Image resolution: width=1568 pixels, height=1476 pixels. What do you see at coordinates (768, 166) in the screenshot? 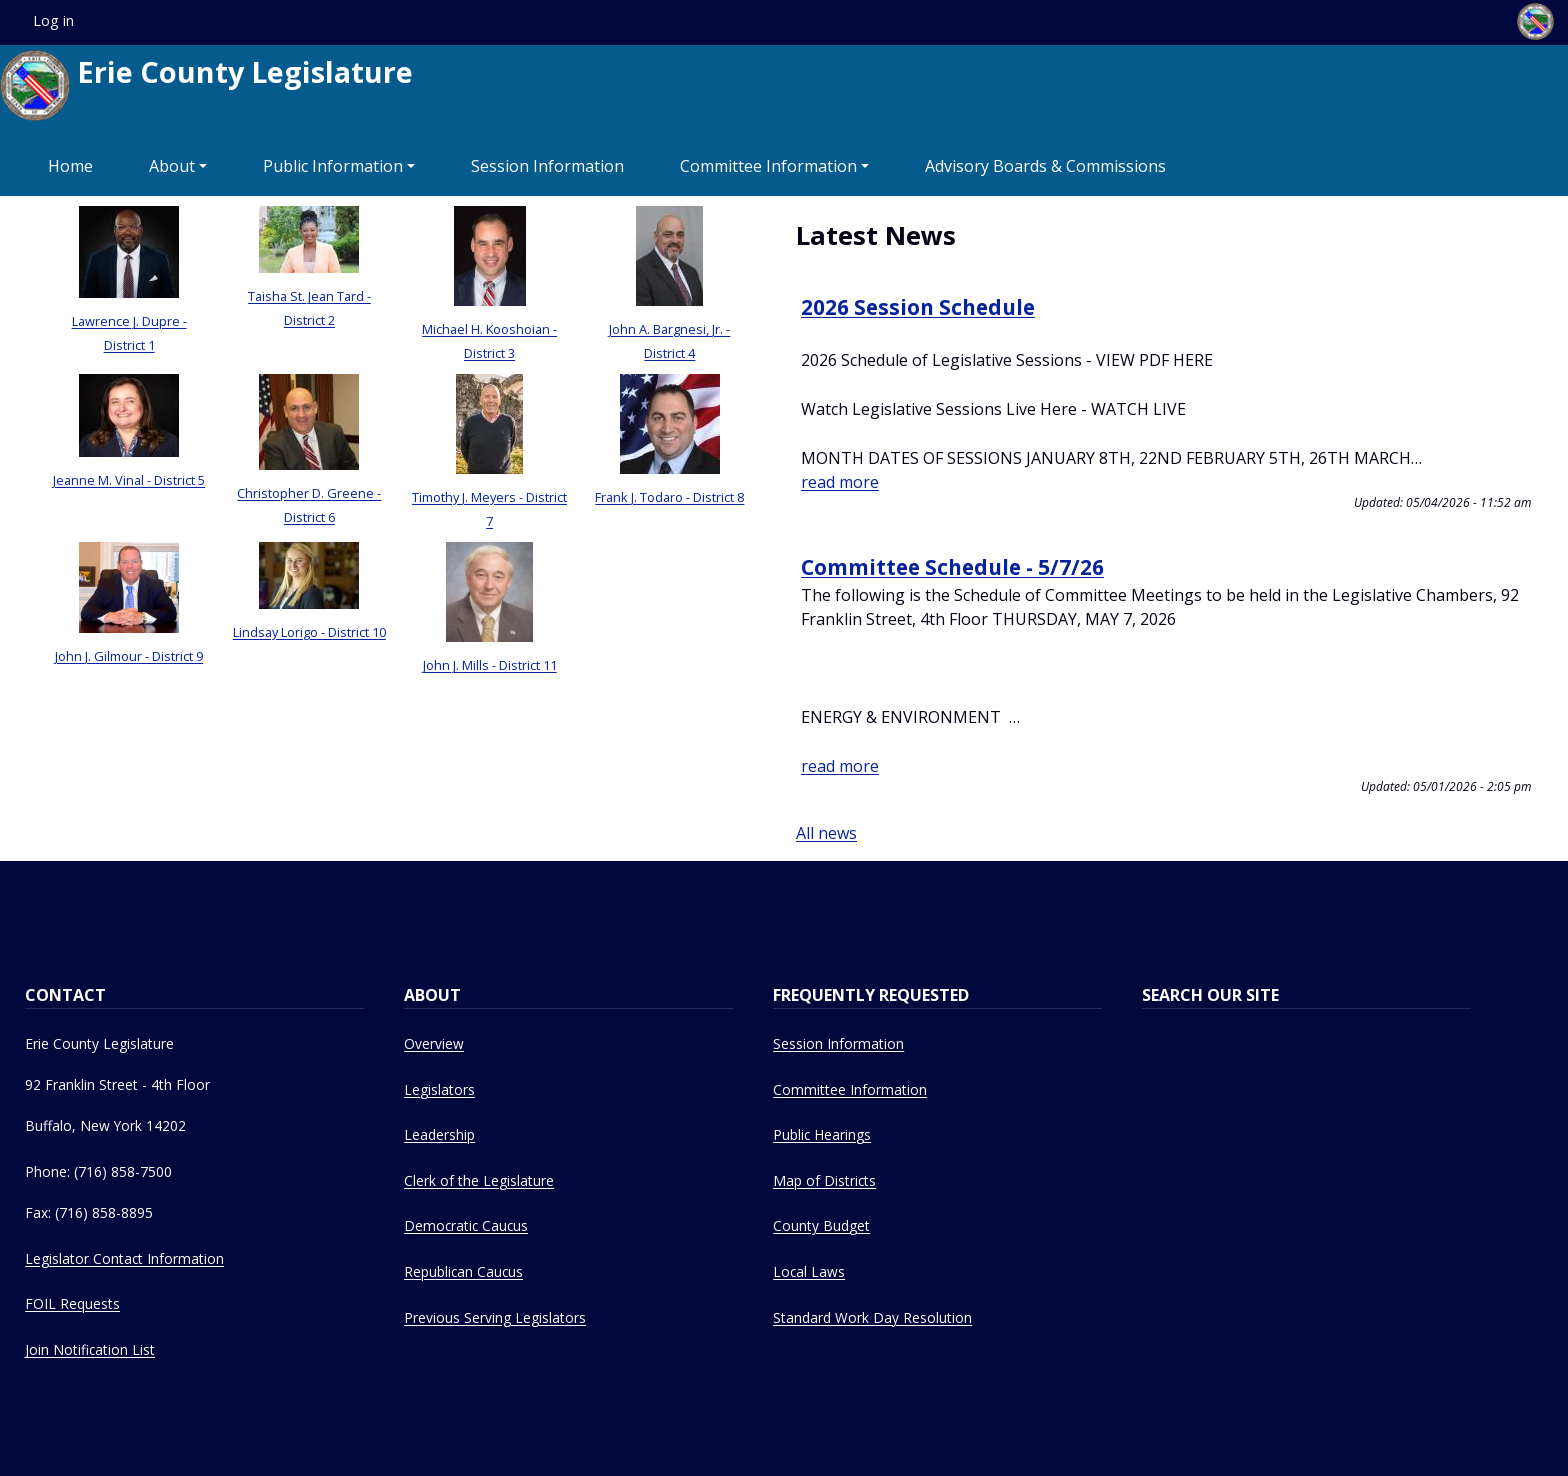
I see `Committee Information` at bounding box center [768, 166].